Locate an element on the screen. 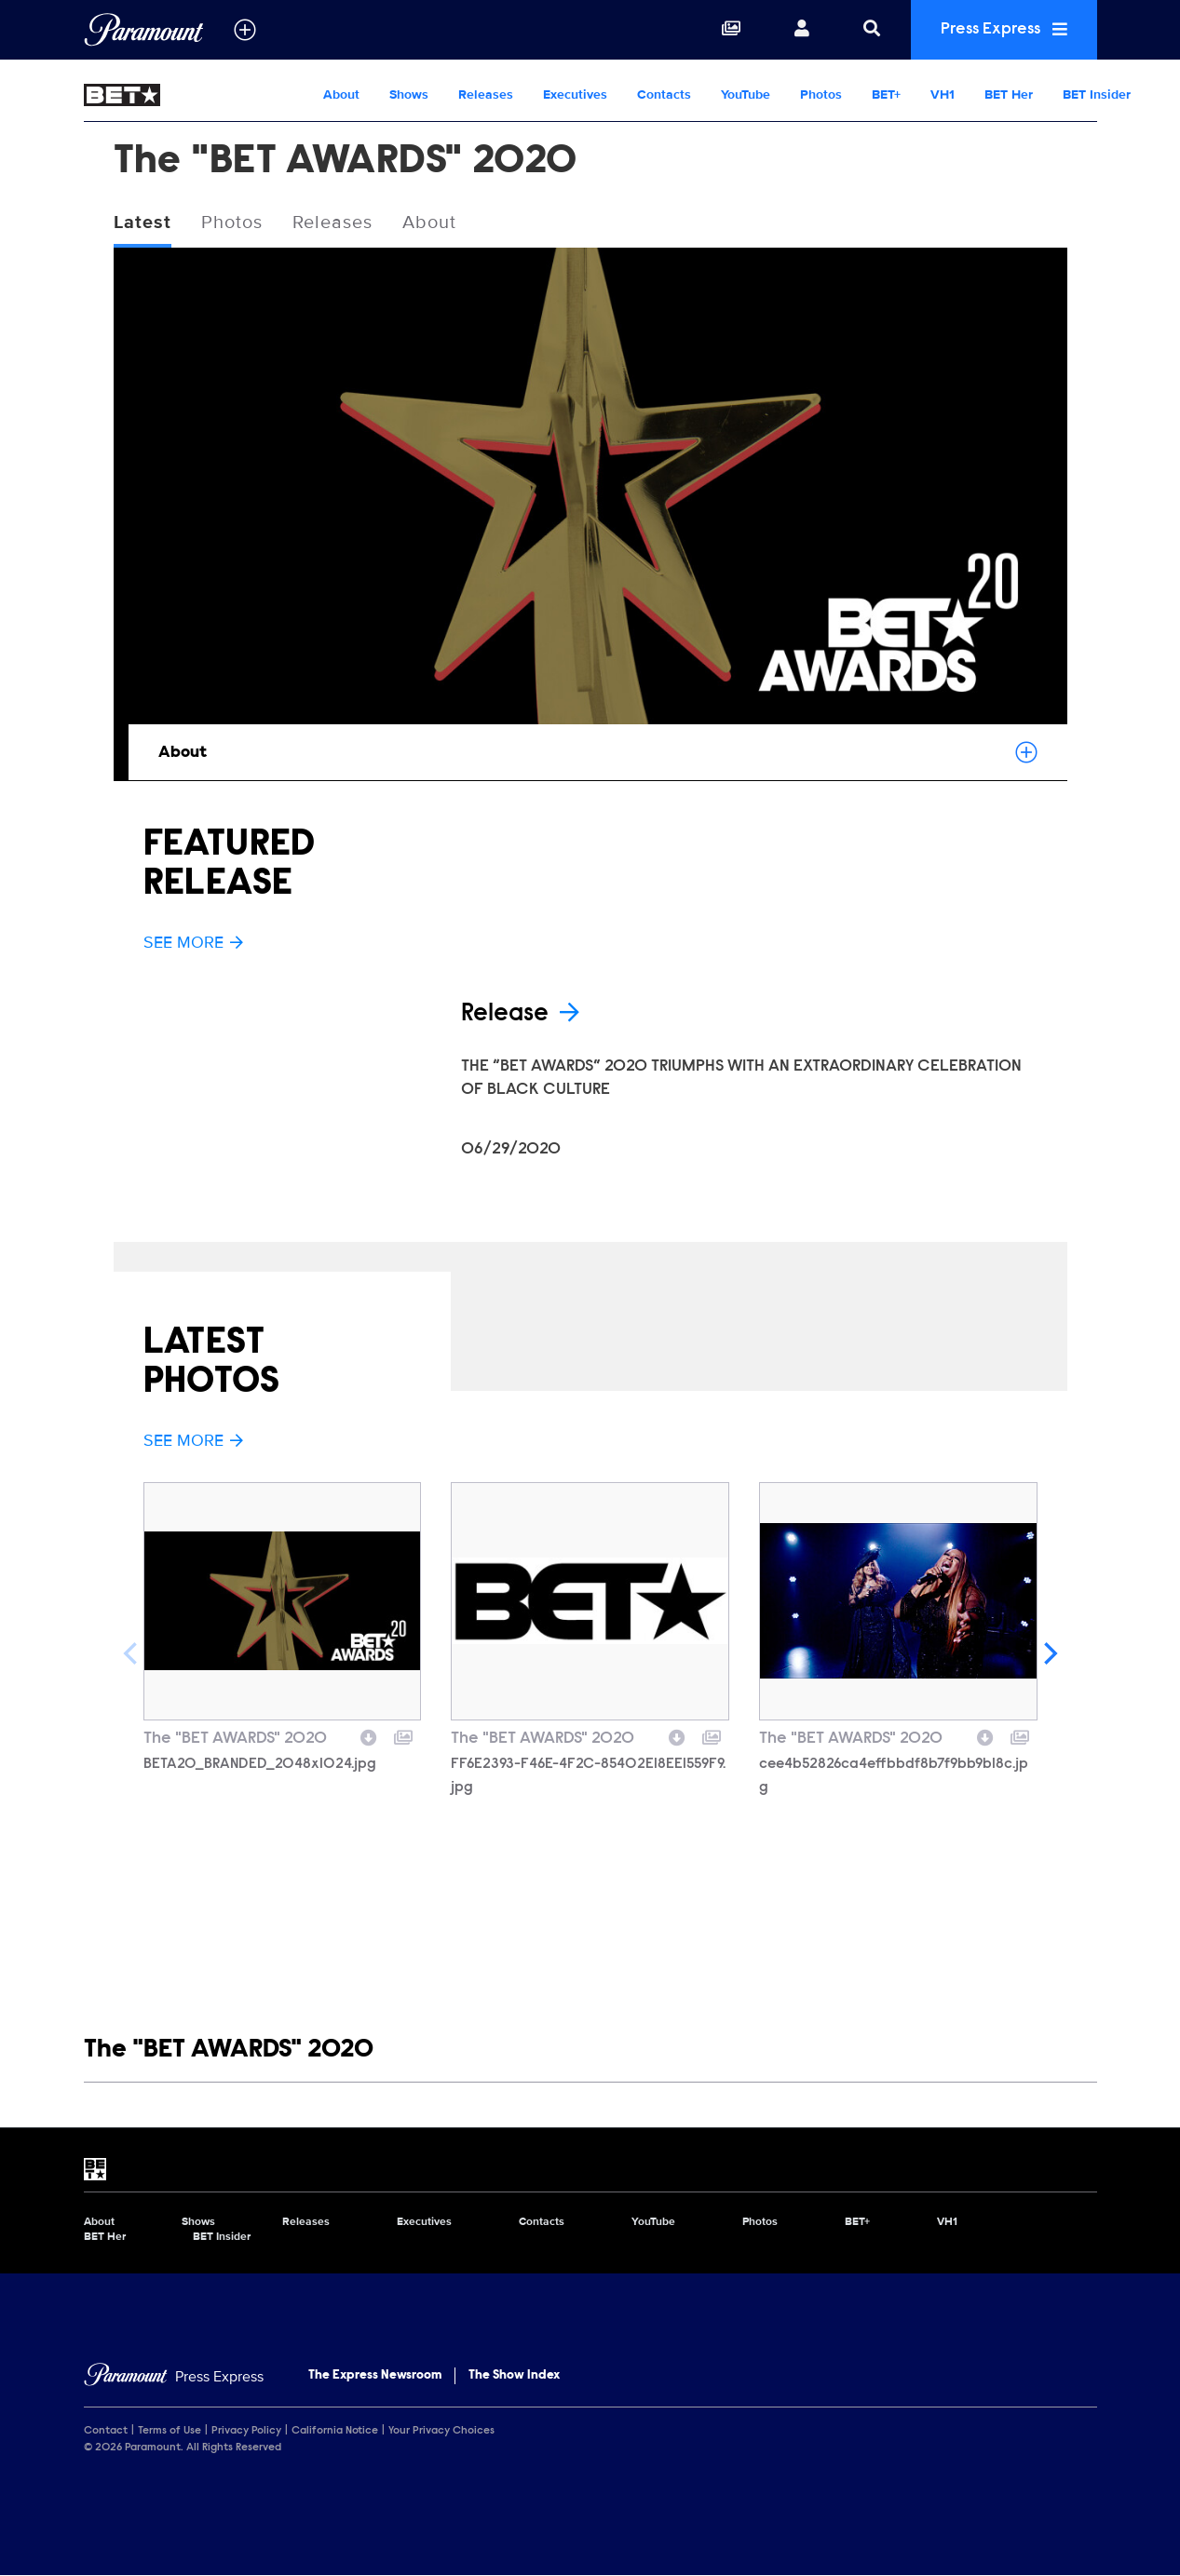 Image resolution: width=1180 pixels, height=2576 pixels. [Global Home] is located at coordinates (144, 30).